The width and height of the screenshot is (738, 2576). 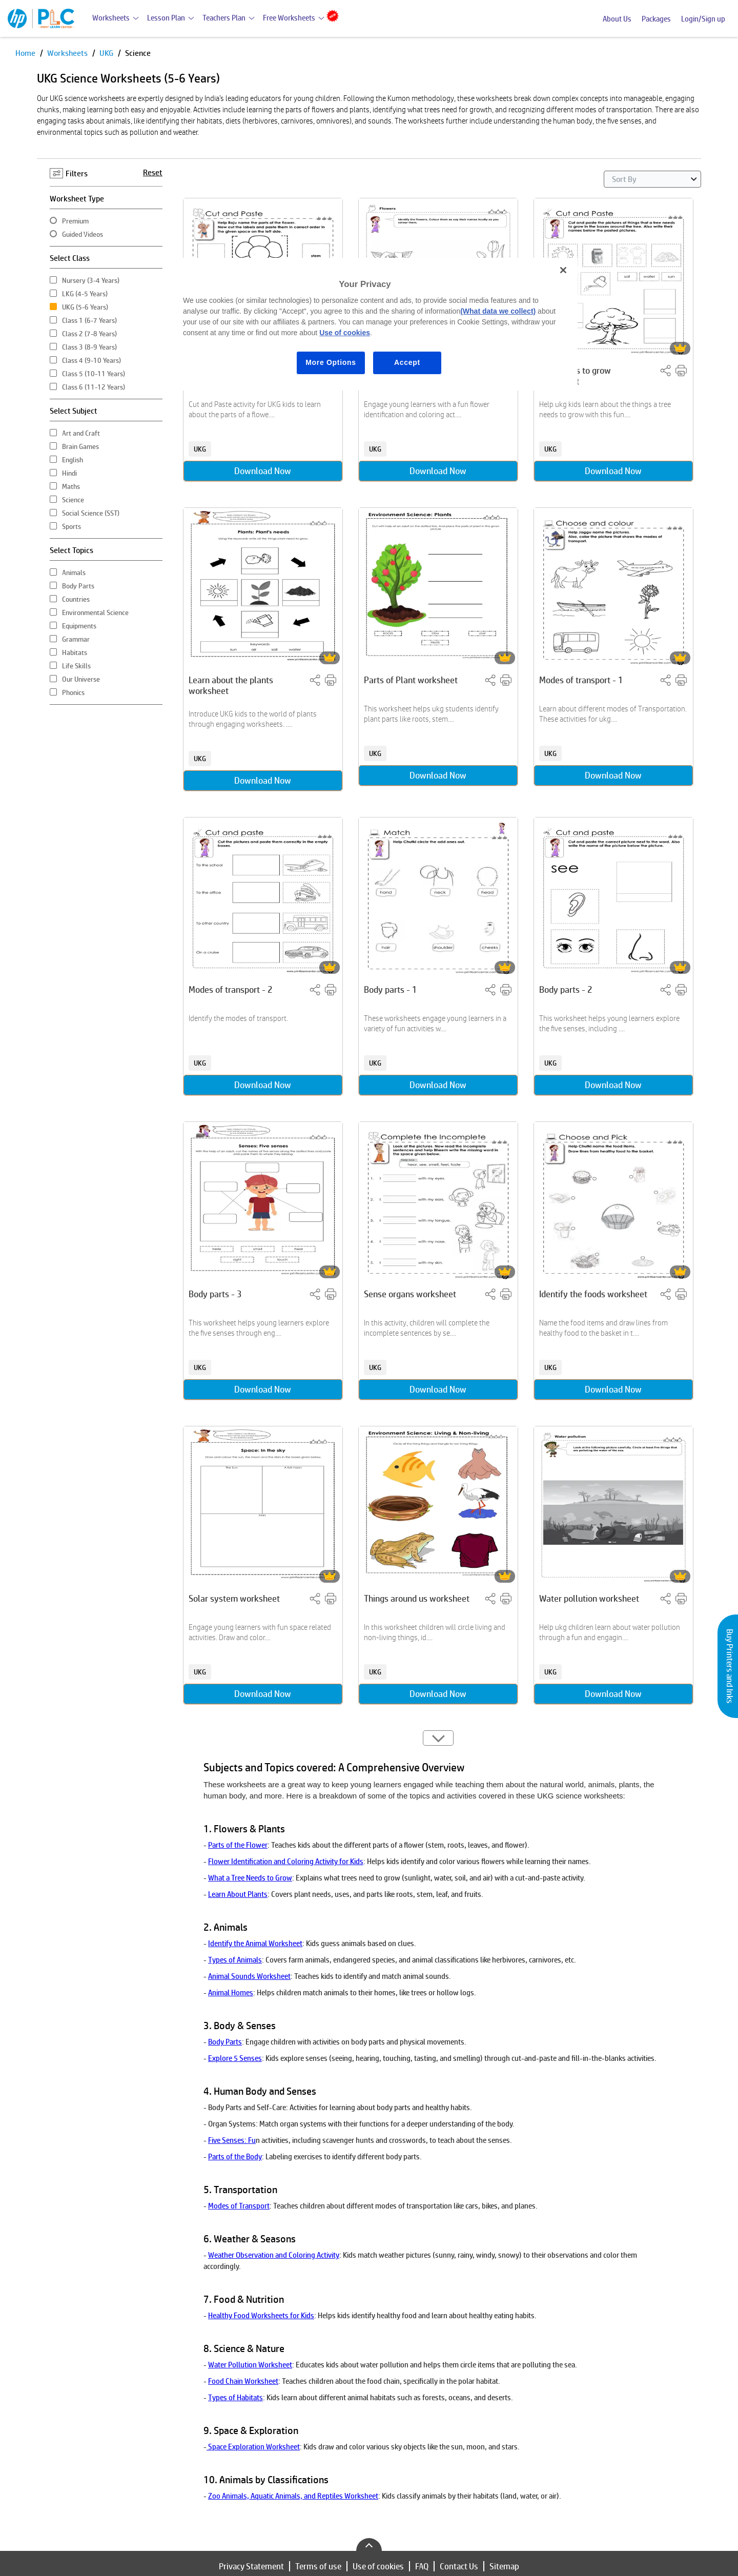 I want to click on Zoo Animals, Aquatic Animals, and Reptiles Worksheet, so click(x=293, y=2495).